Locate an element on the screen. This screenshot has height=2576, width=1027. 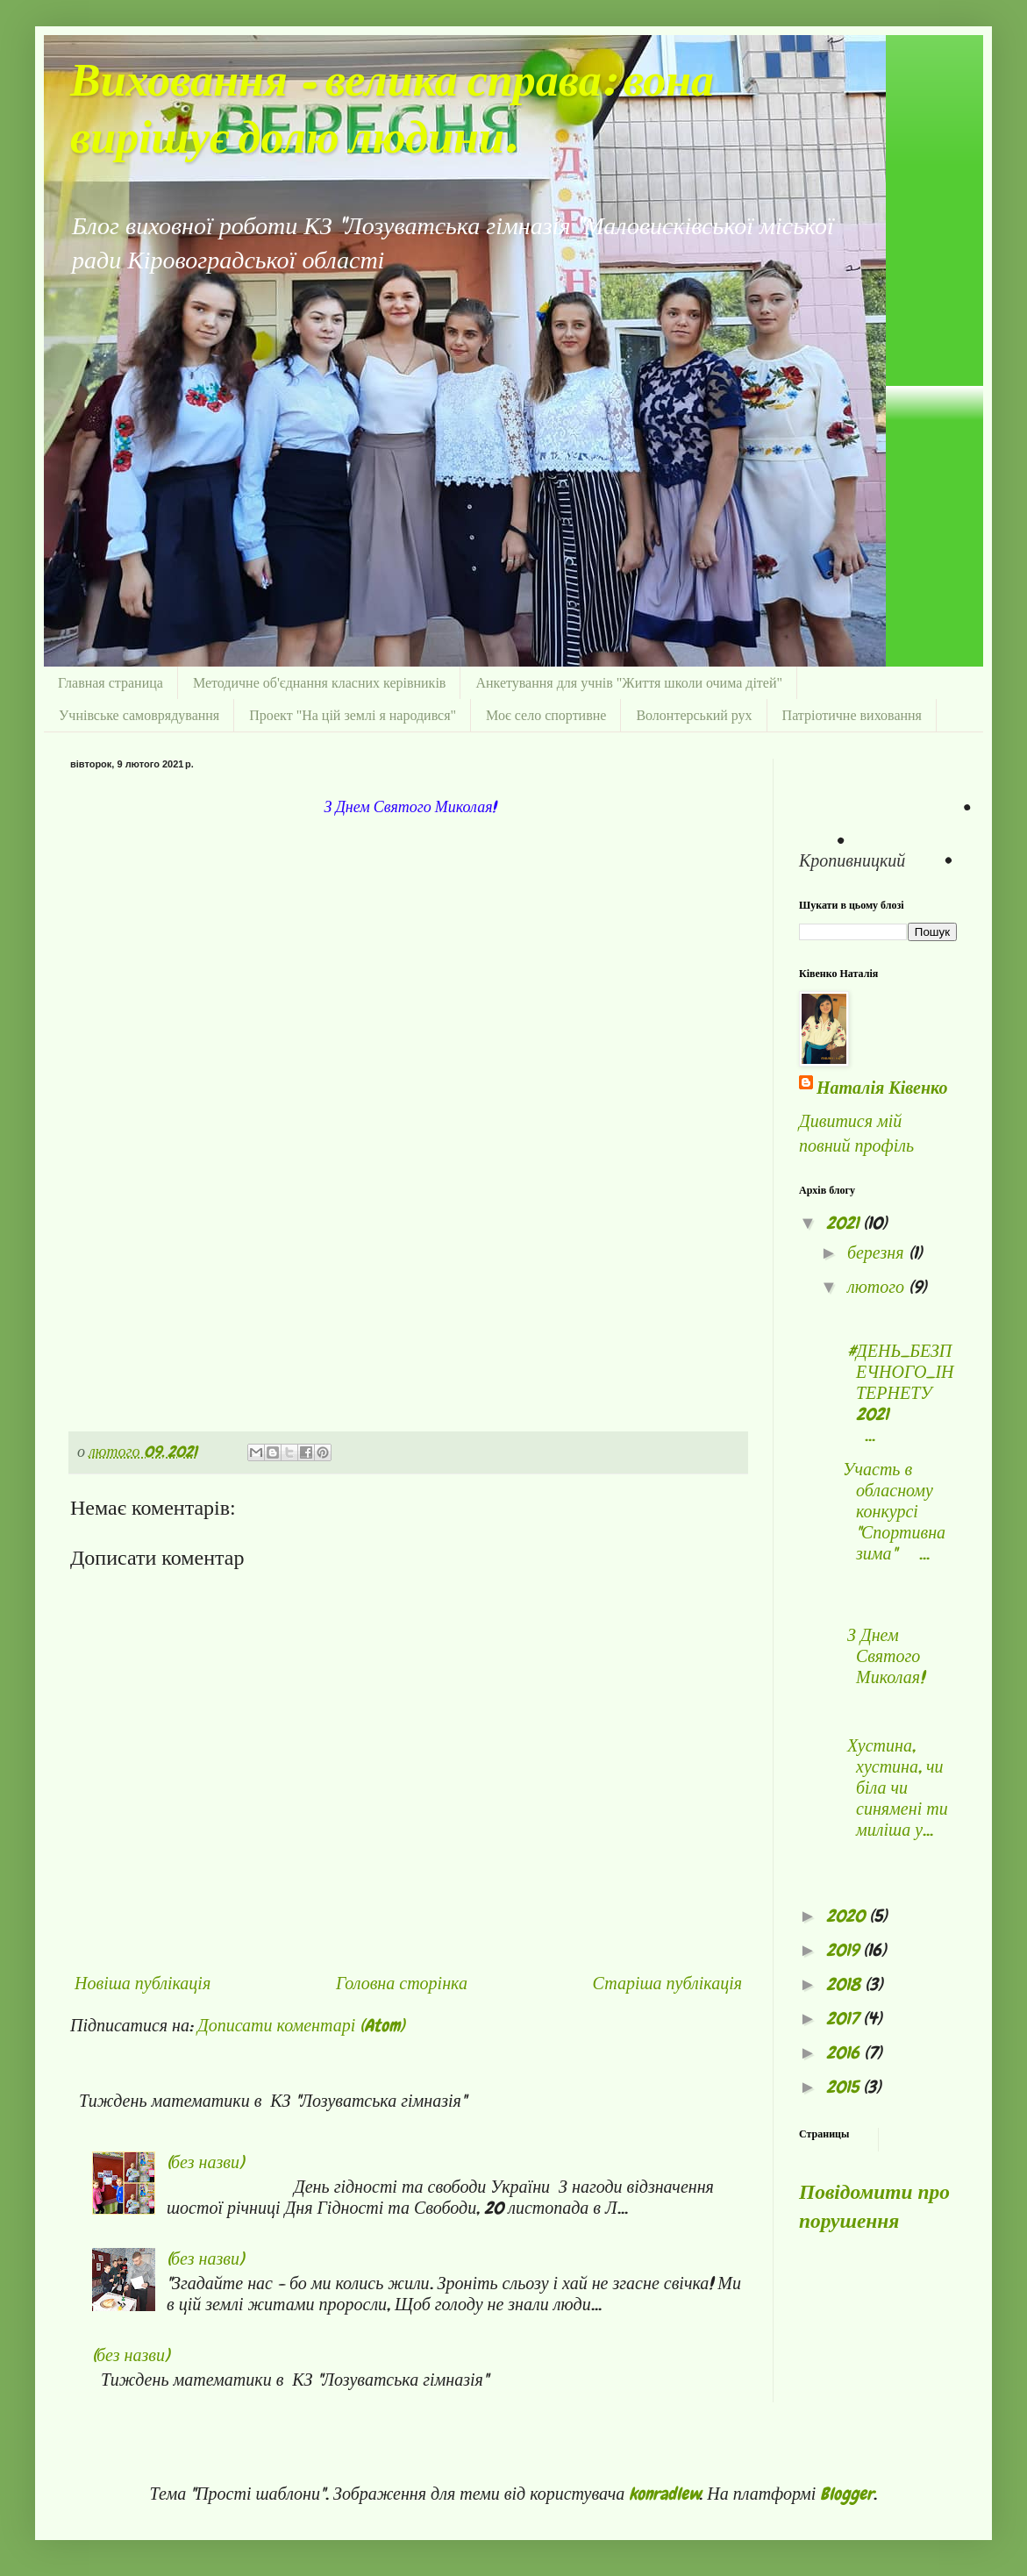
Проект "На цій землі я народився" is located at coordinates (352, 715).